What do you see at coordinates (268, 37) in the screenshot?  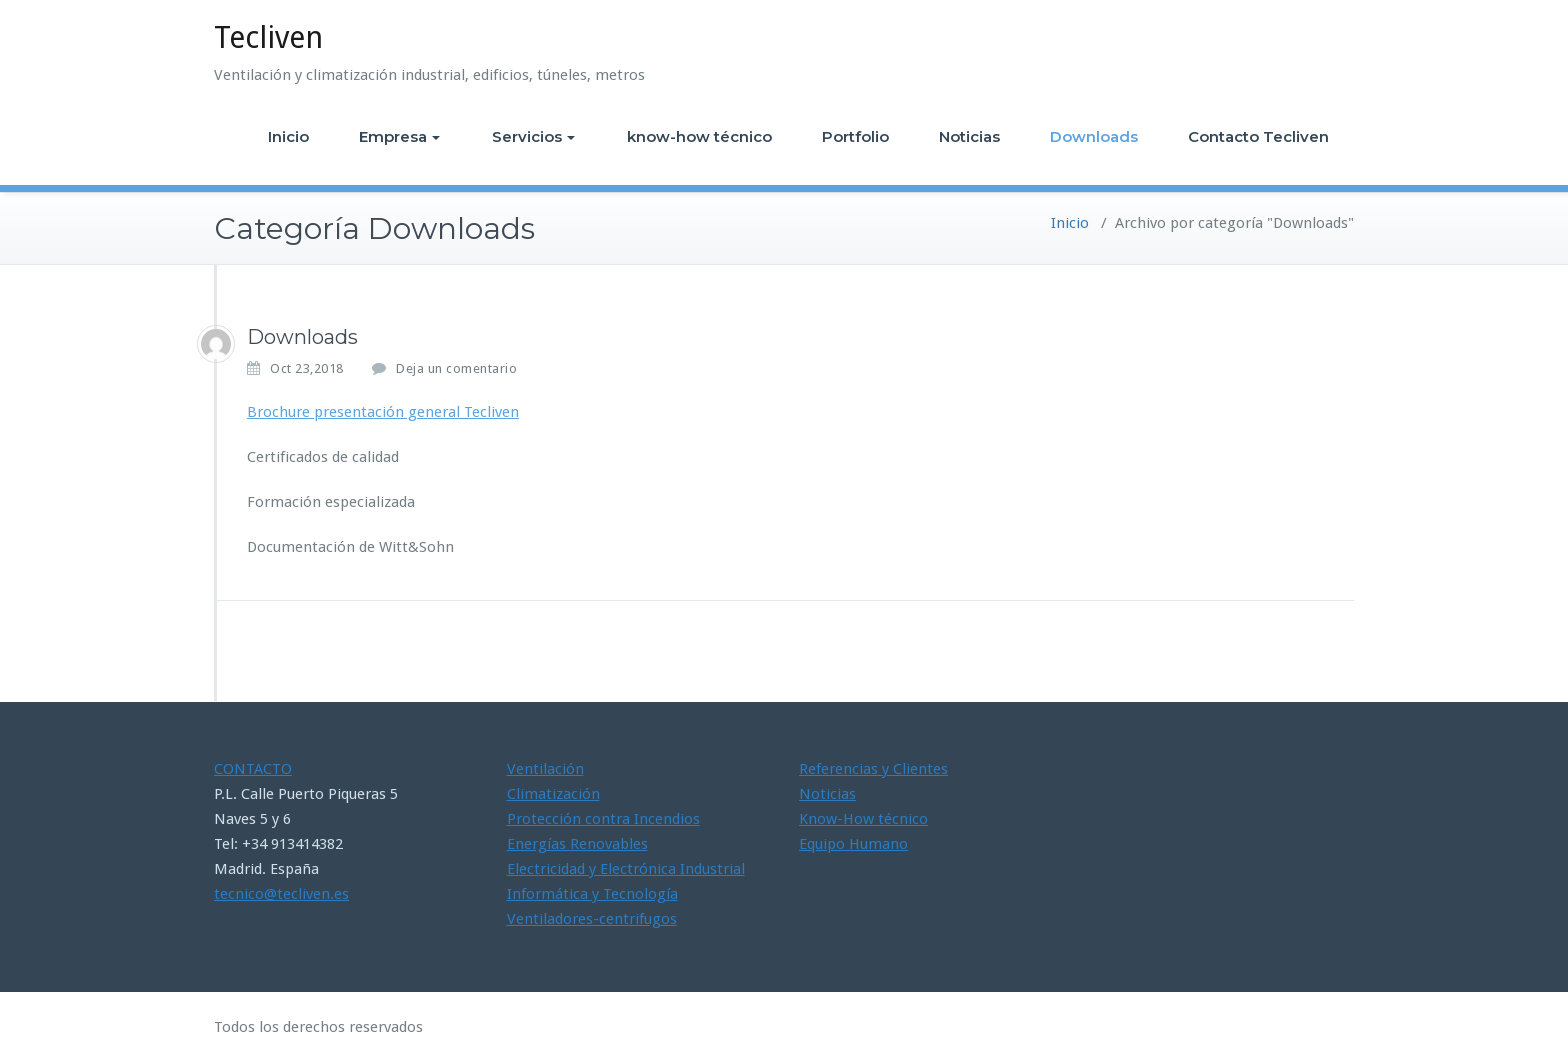 I see `Tecliven` at bounding box center [268, 37].